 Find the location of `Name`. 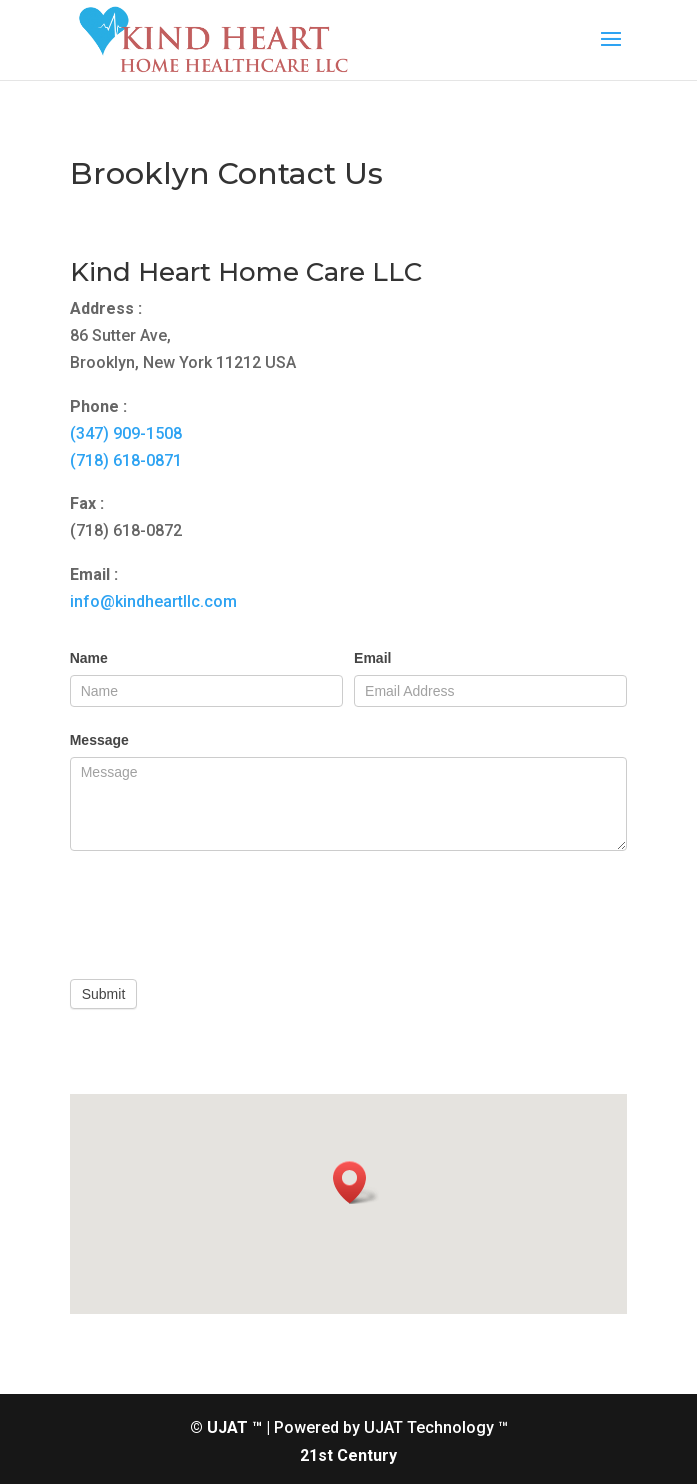

Name is located at coordinates (89, 658).